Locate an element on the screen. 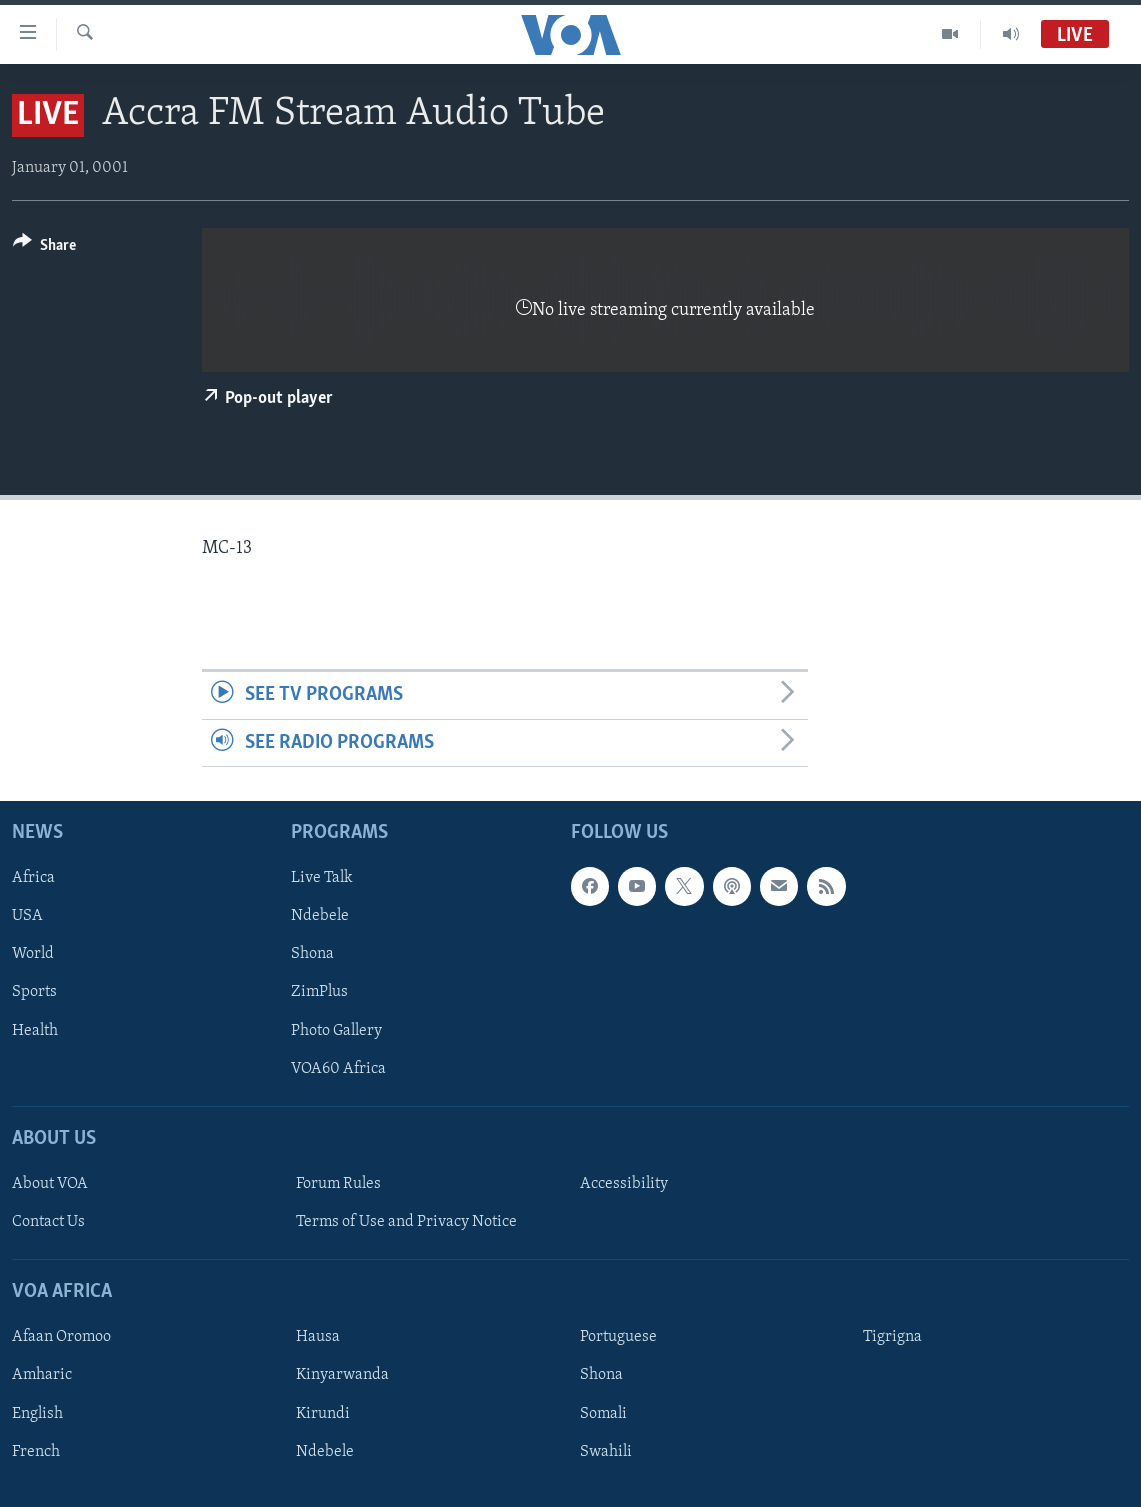 The height and width of the screenshot is (1507, 1141). Live Talk is located at coordinates (322, 878).